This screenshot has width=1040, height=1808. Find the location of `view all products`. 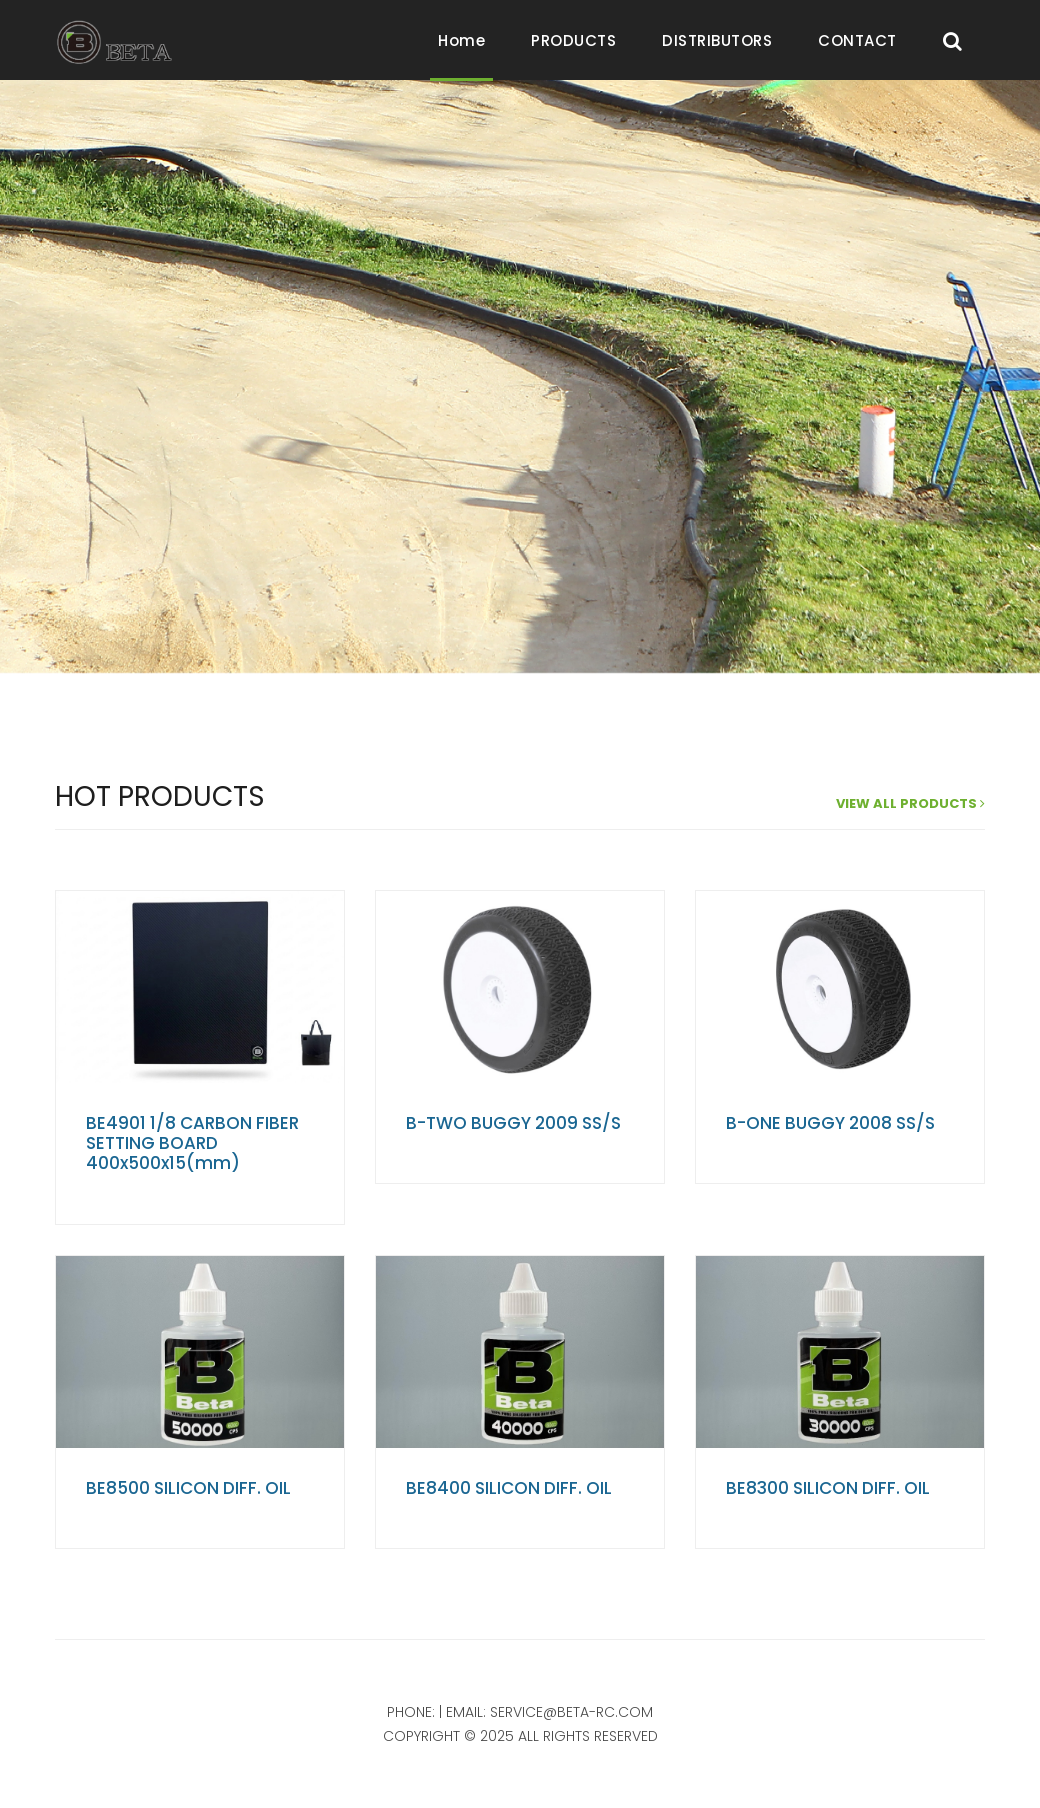

view all products is located at coordinates (910, 803).